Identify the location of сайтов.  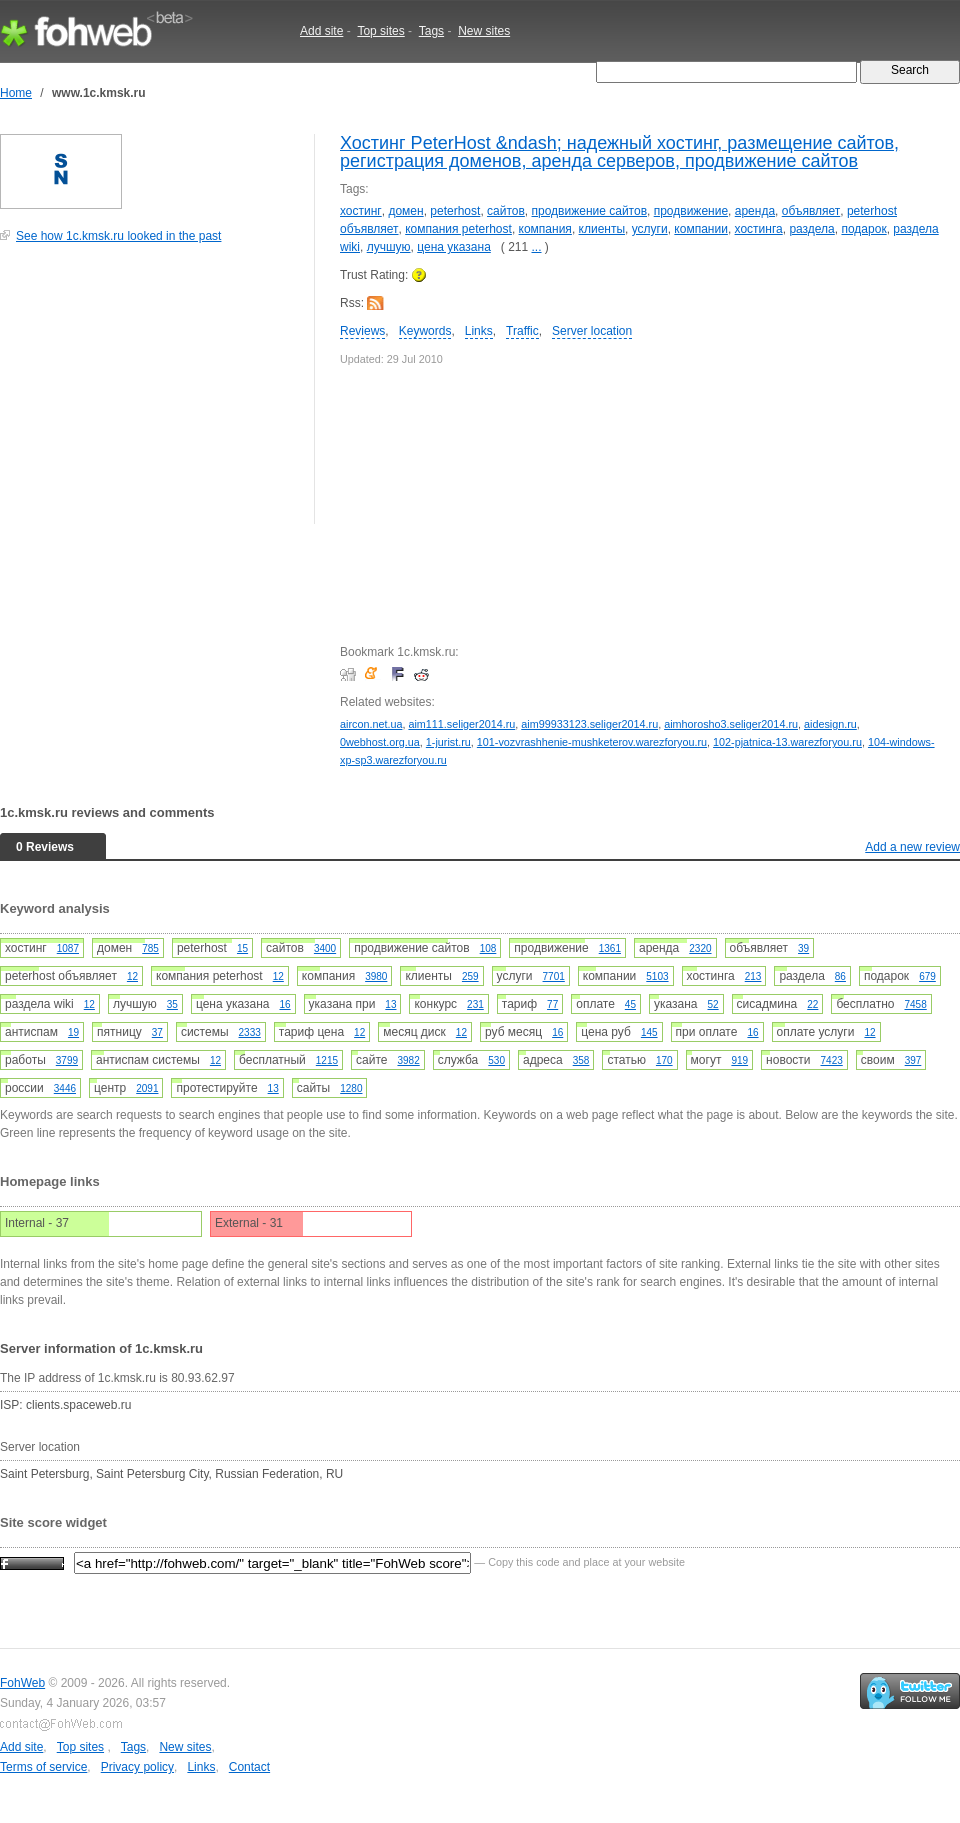
(506, 211).